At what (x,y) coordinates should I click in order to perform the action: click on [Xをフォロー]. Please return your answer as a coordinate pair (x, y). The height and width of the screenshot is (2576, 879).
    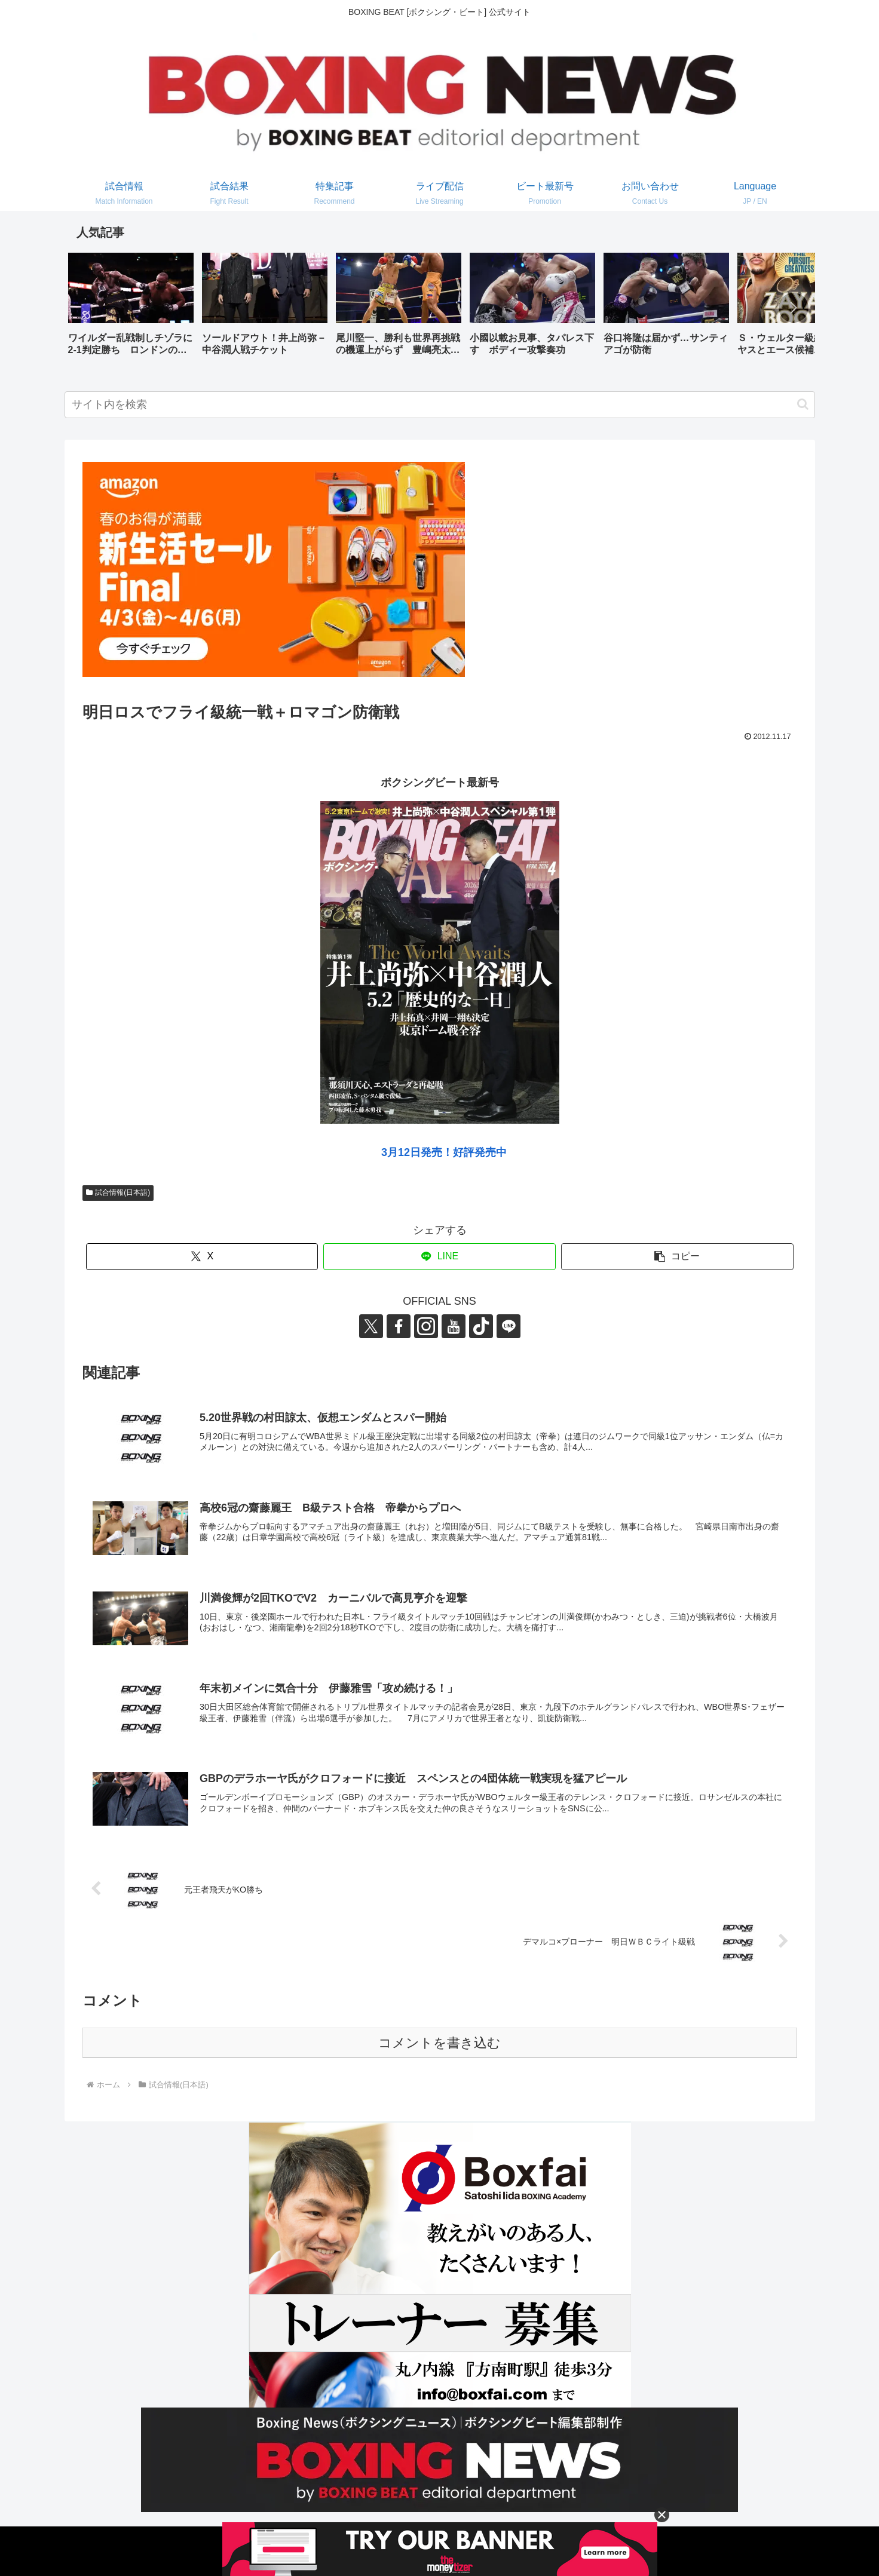
    Looking at the image, I should click on (371, 1326).